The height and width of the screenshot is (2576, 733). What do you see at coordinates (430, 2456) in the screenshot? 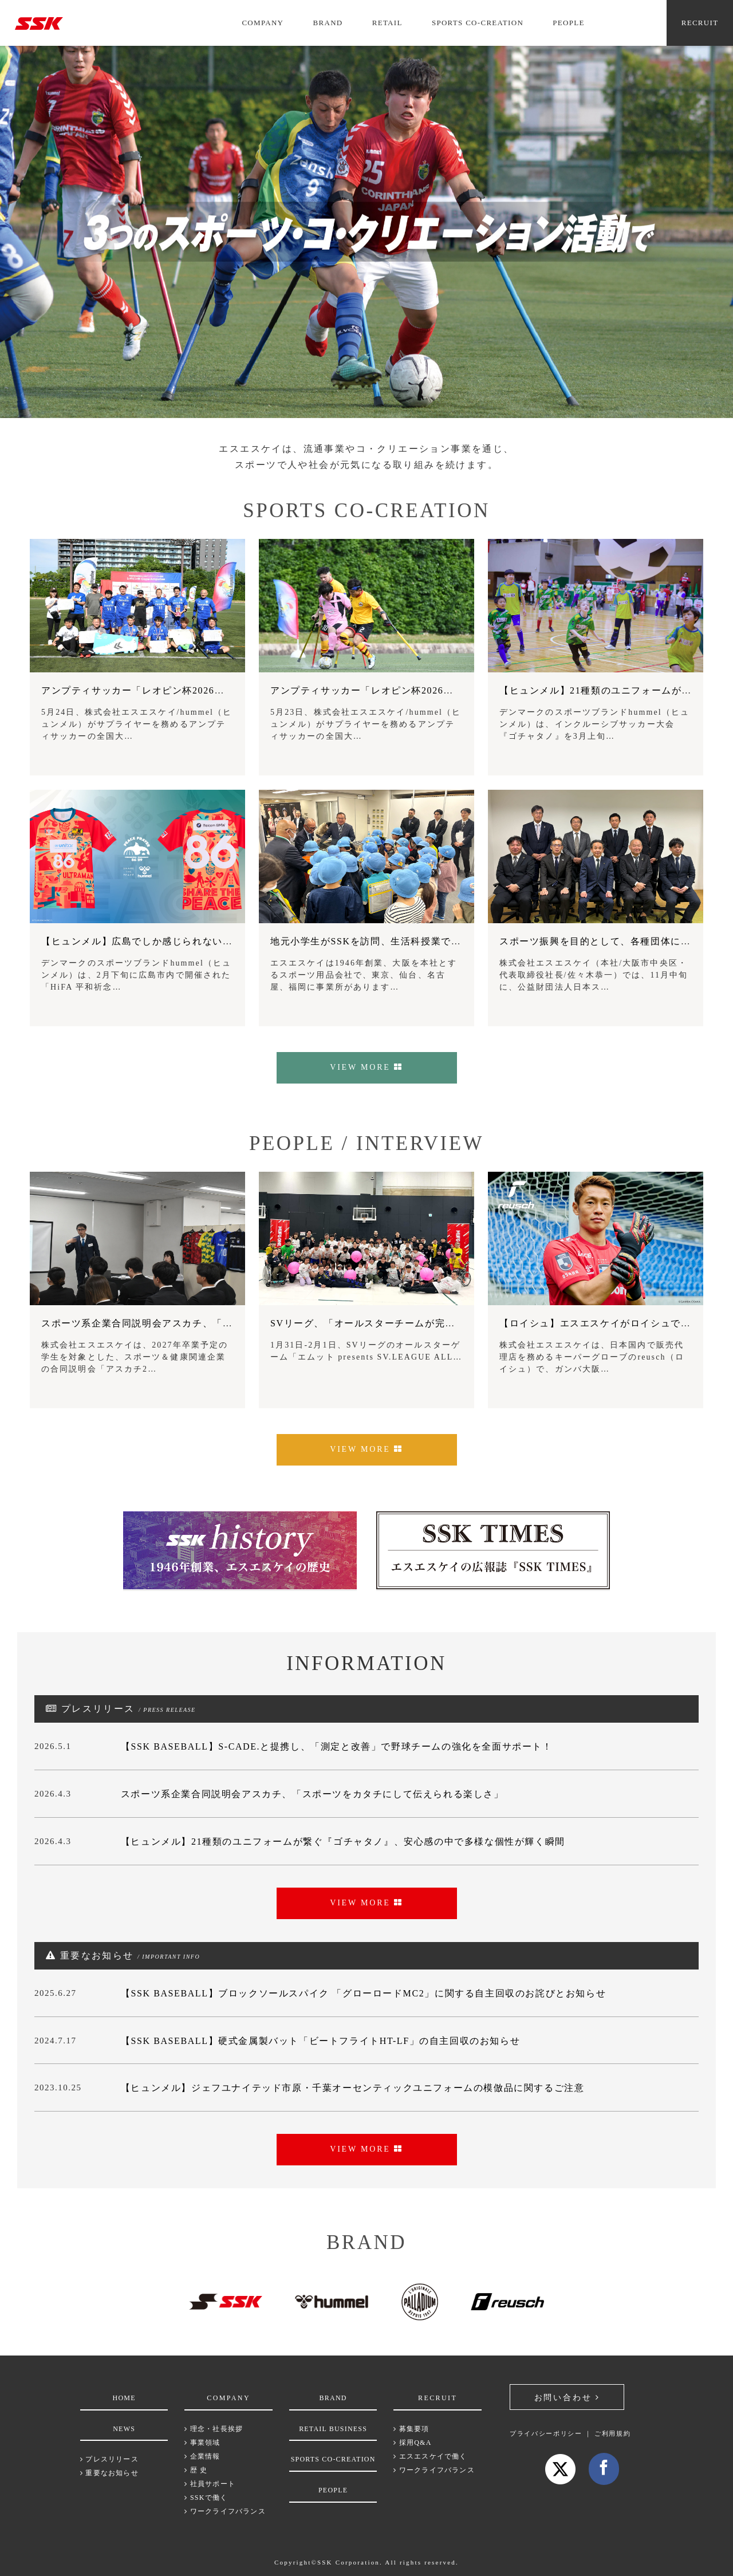
I see `エスエスケイで働く` at bounding box center [430, 2456].